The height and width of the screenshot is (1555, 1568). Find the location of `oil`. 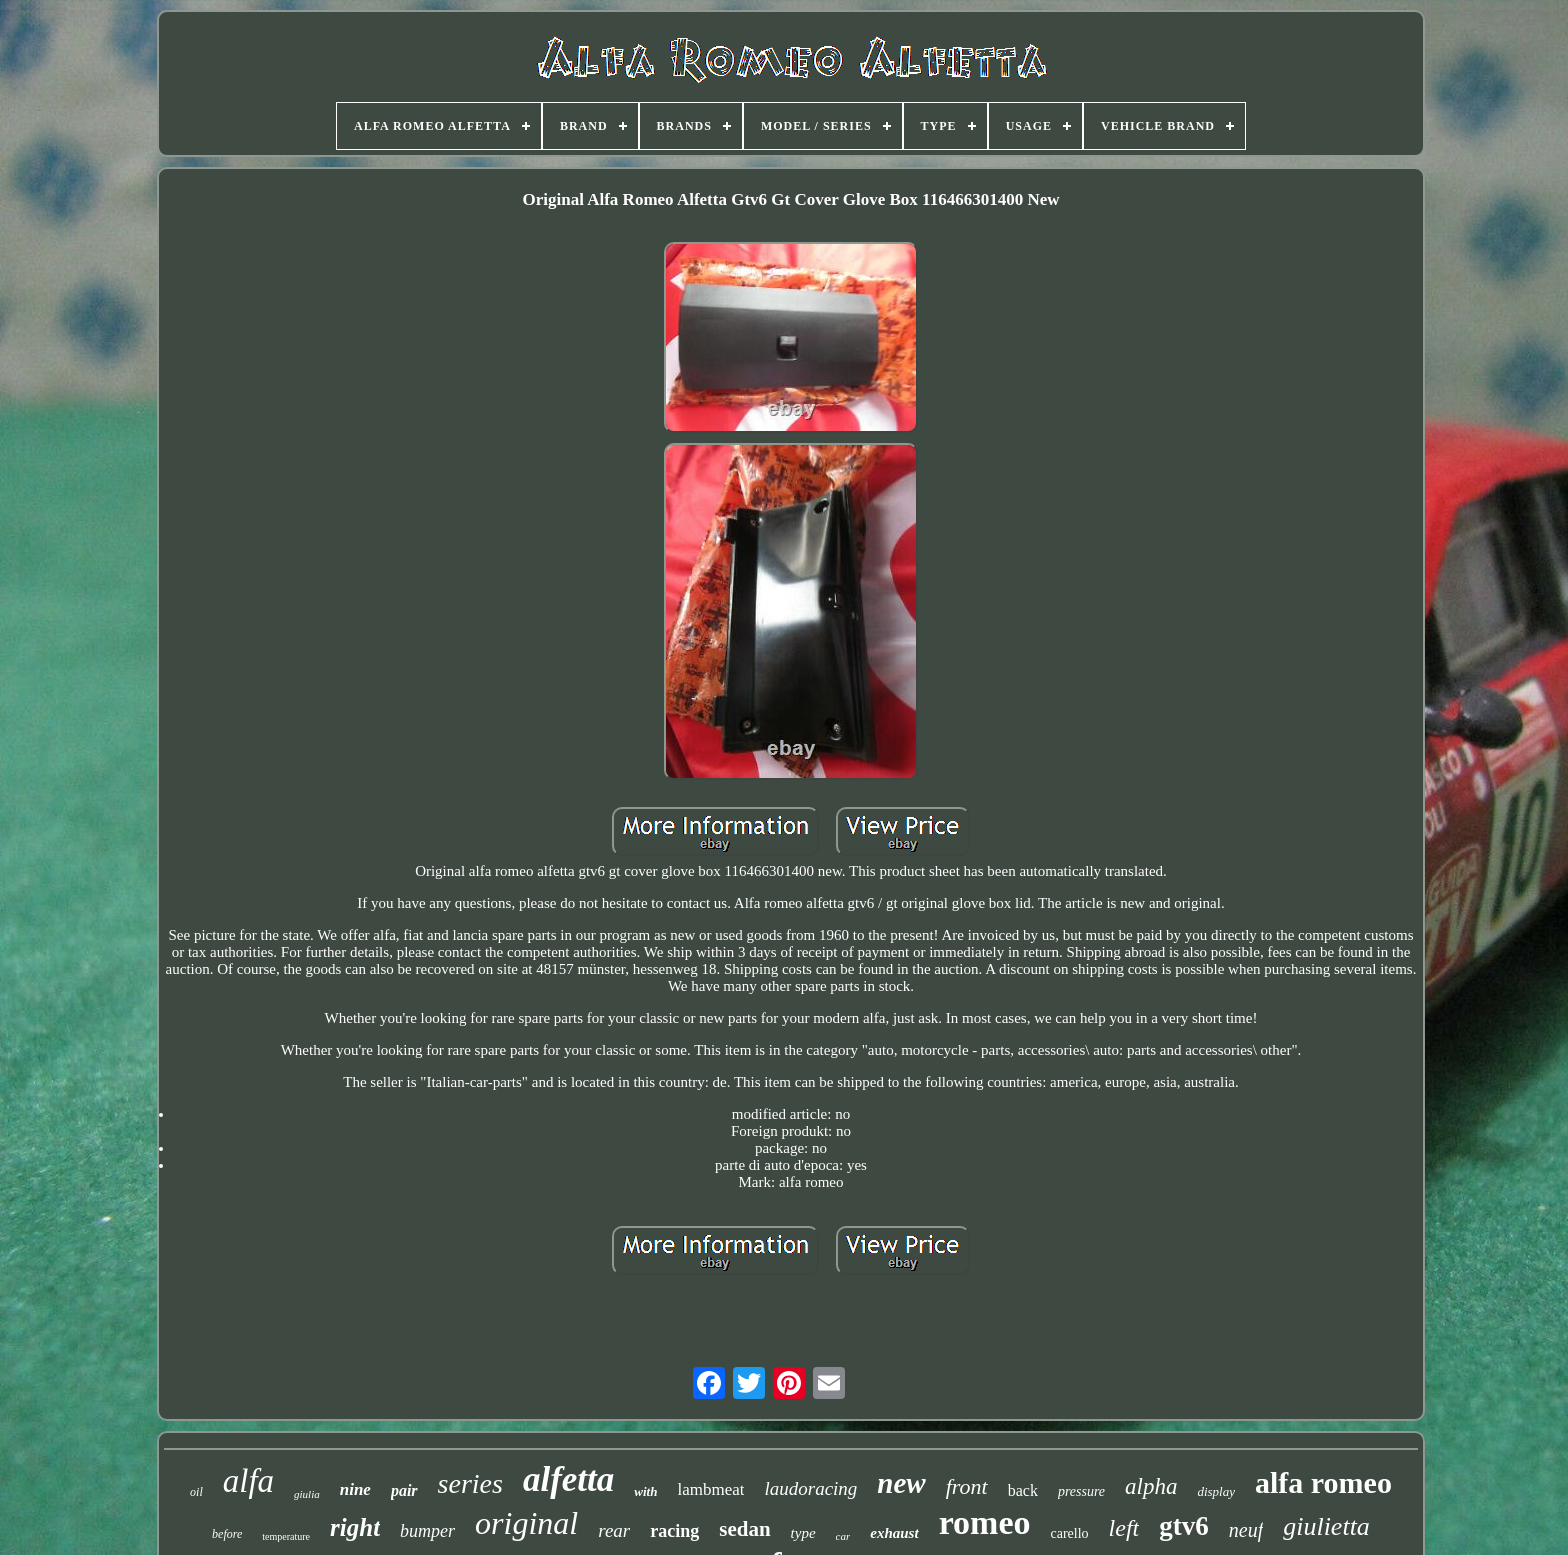

oil is located at coordinates (196, 1492).